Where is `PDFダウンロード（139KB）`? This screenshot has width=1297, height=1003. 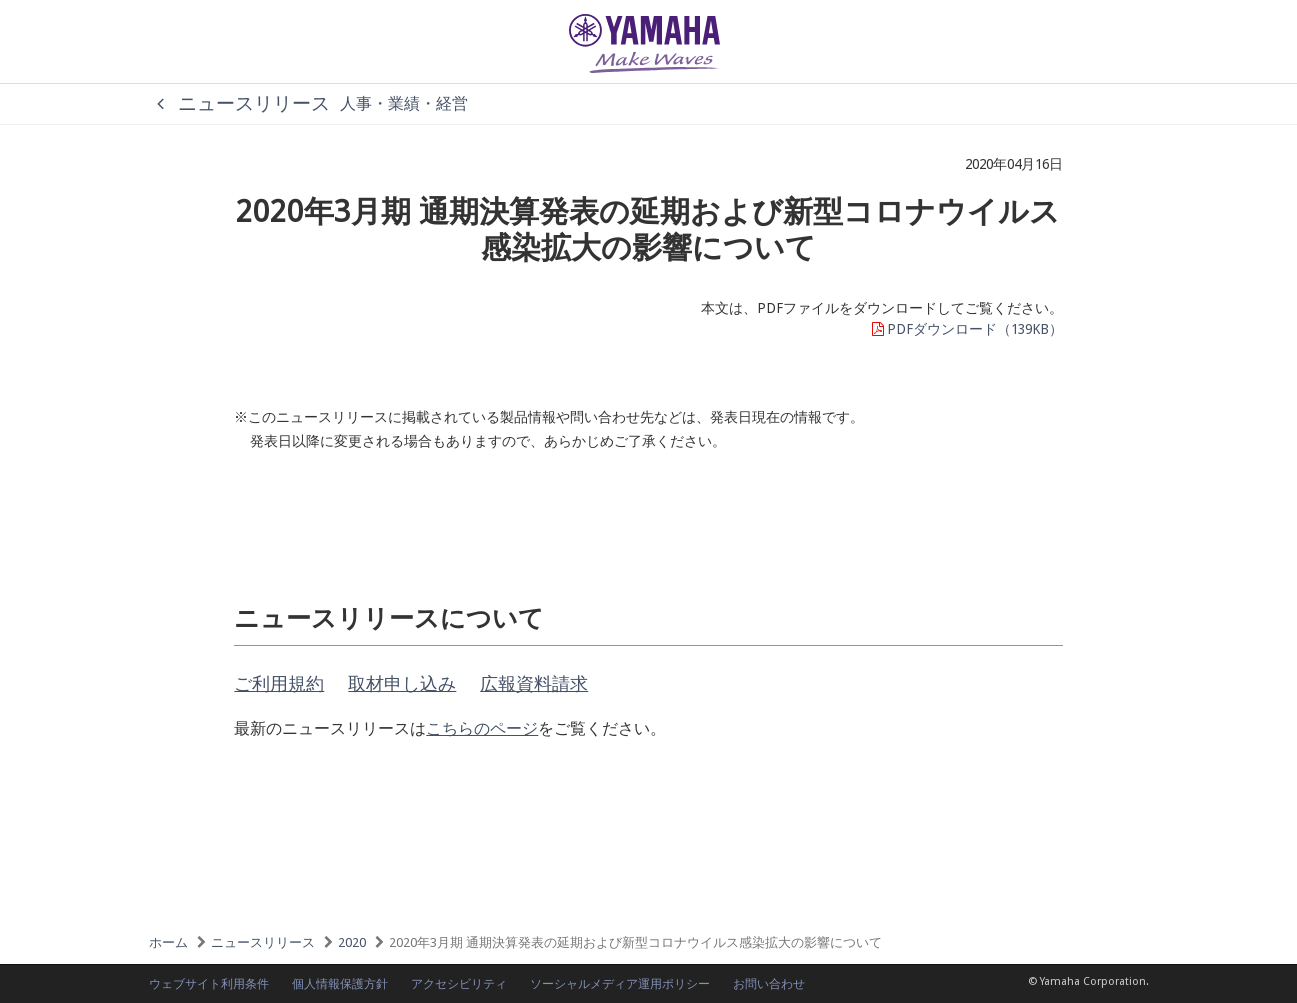 PDFダウンロード（139KB） is located at coordinates (965, 329).